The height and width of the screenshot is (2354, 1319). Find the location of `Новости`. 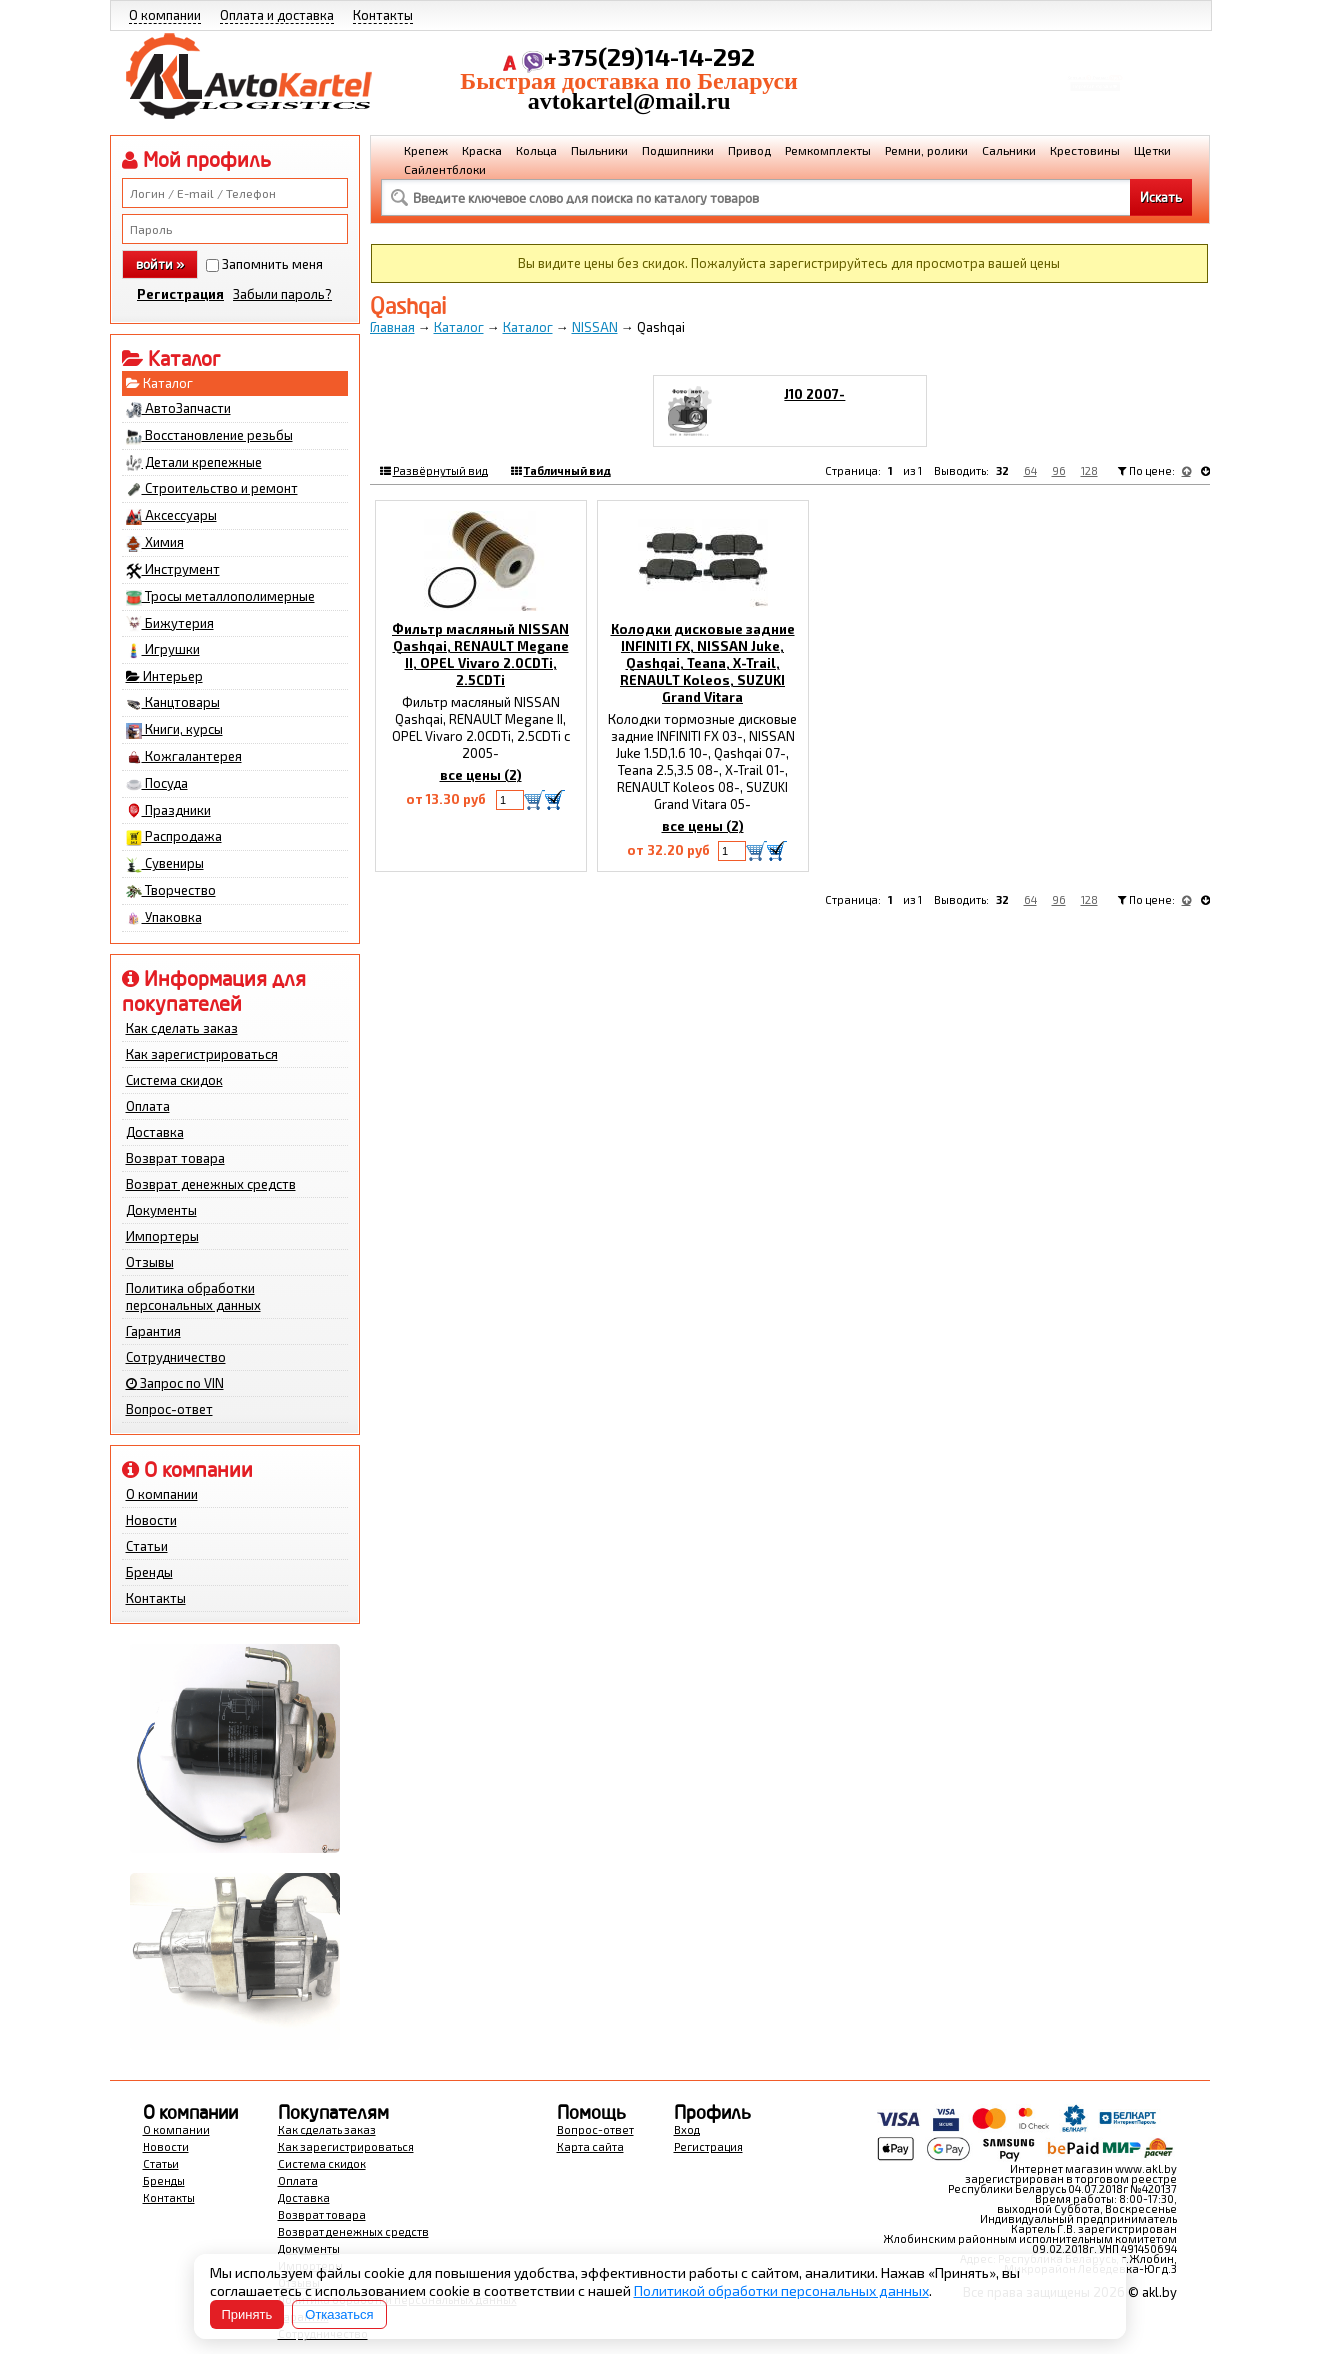

Новости is located at coordinates (151, 1520).